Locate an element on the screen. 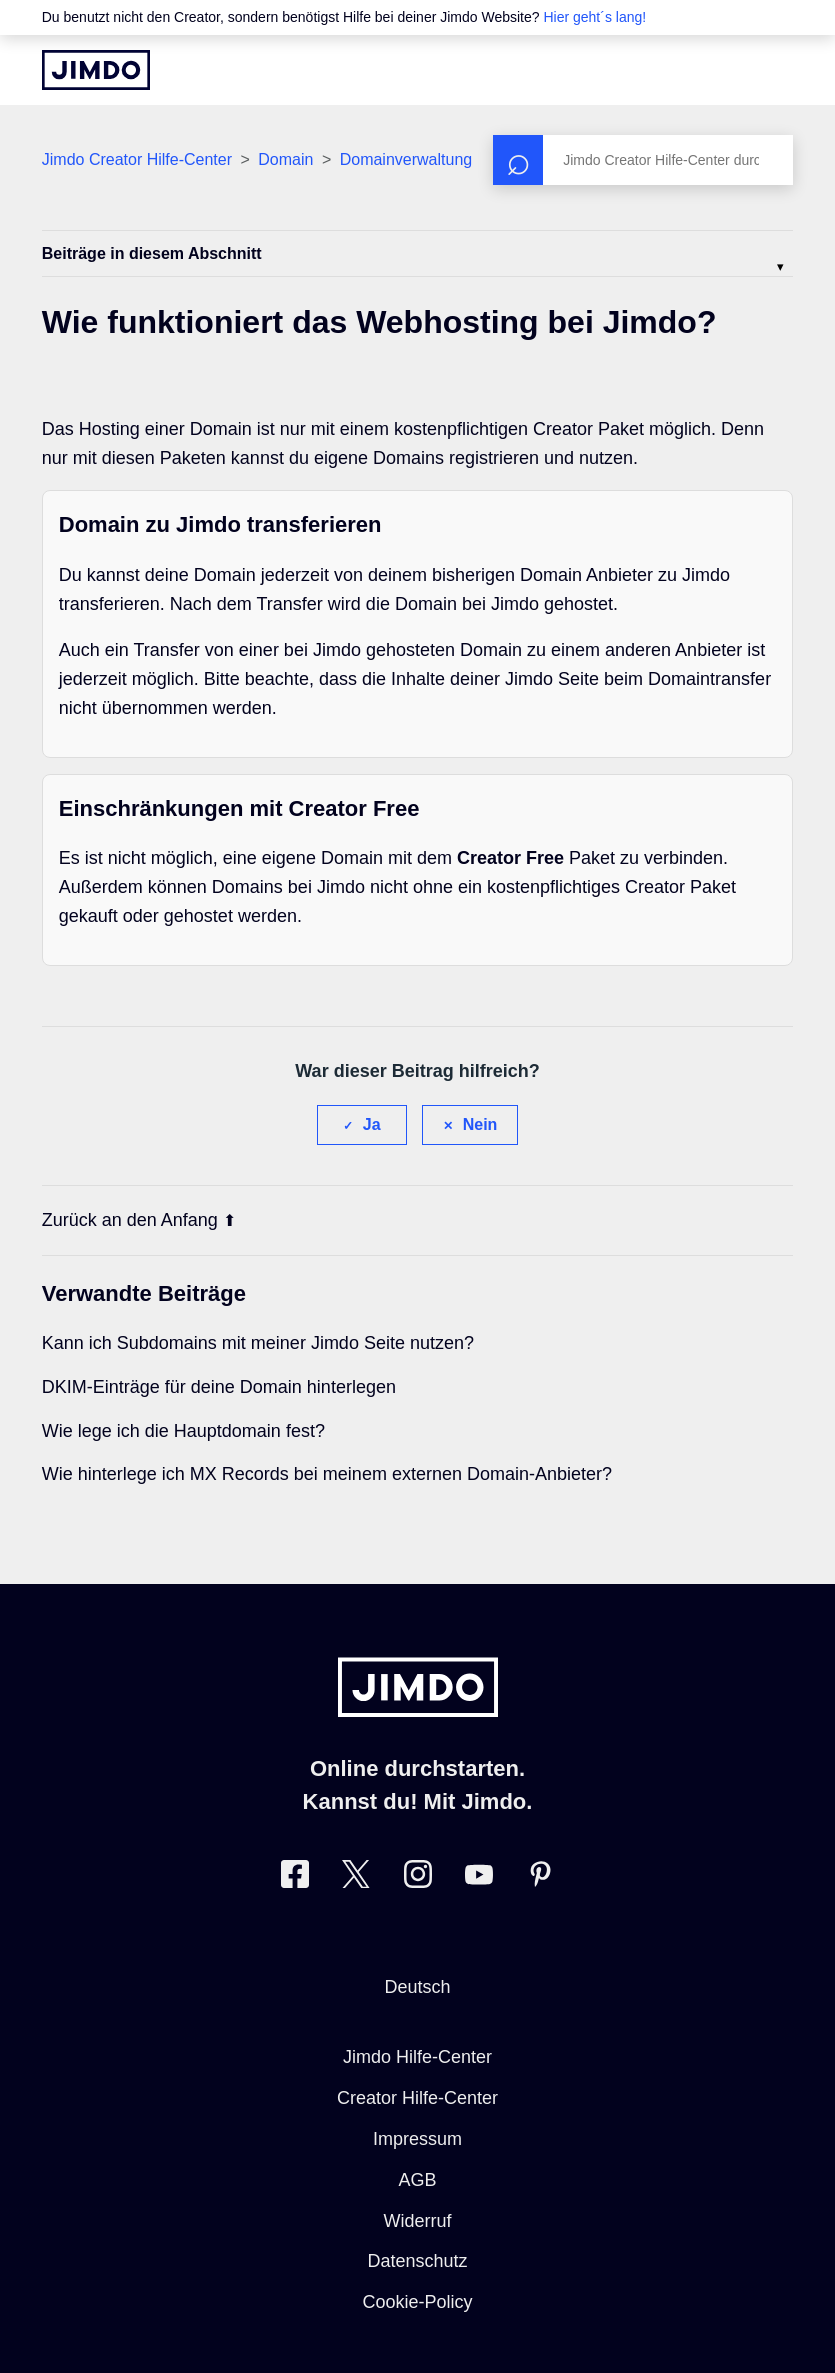  AGB is located at coordinates (417, 2180).